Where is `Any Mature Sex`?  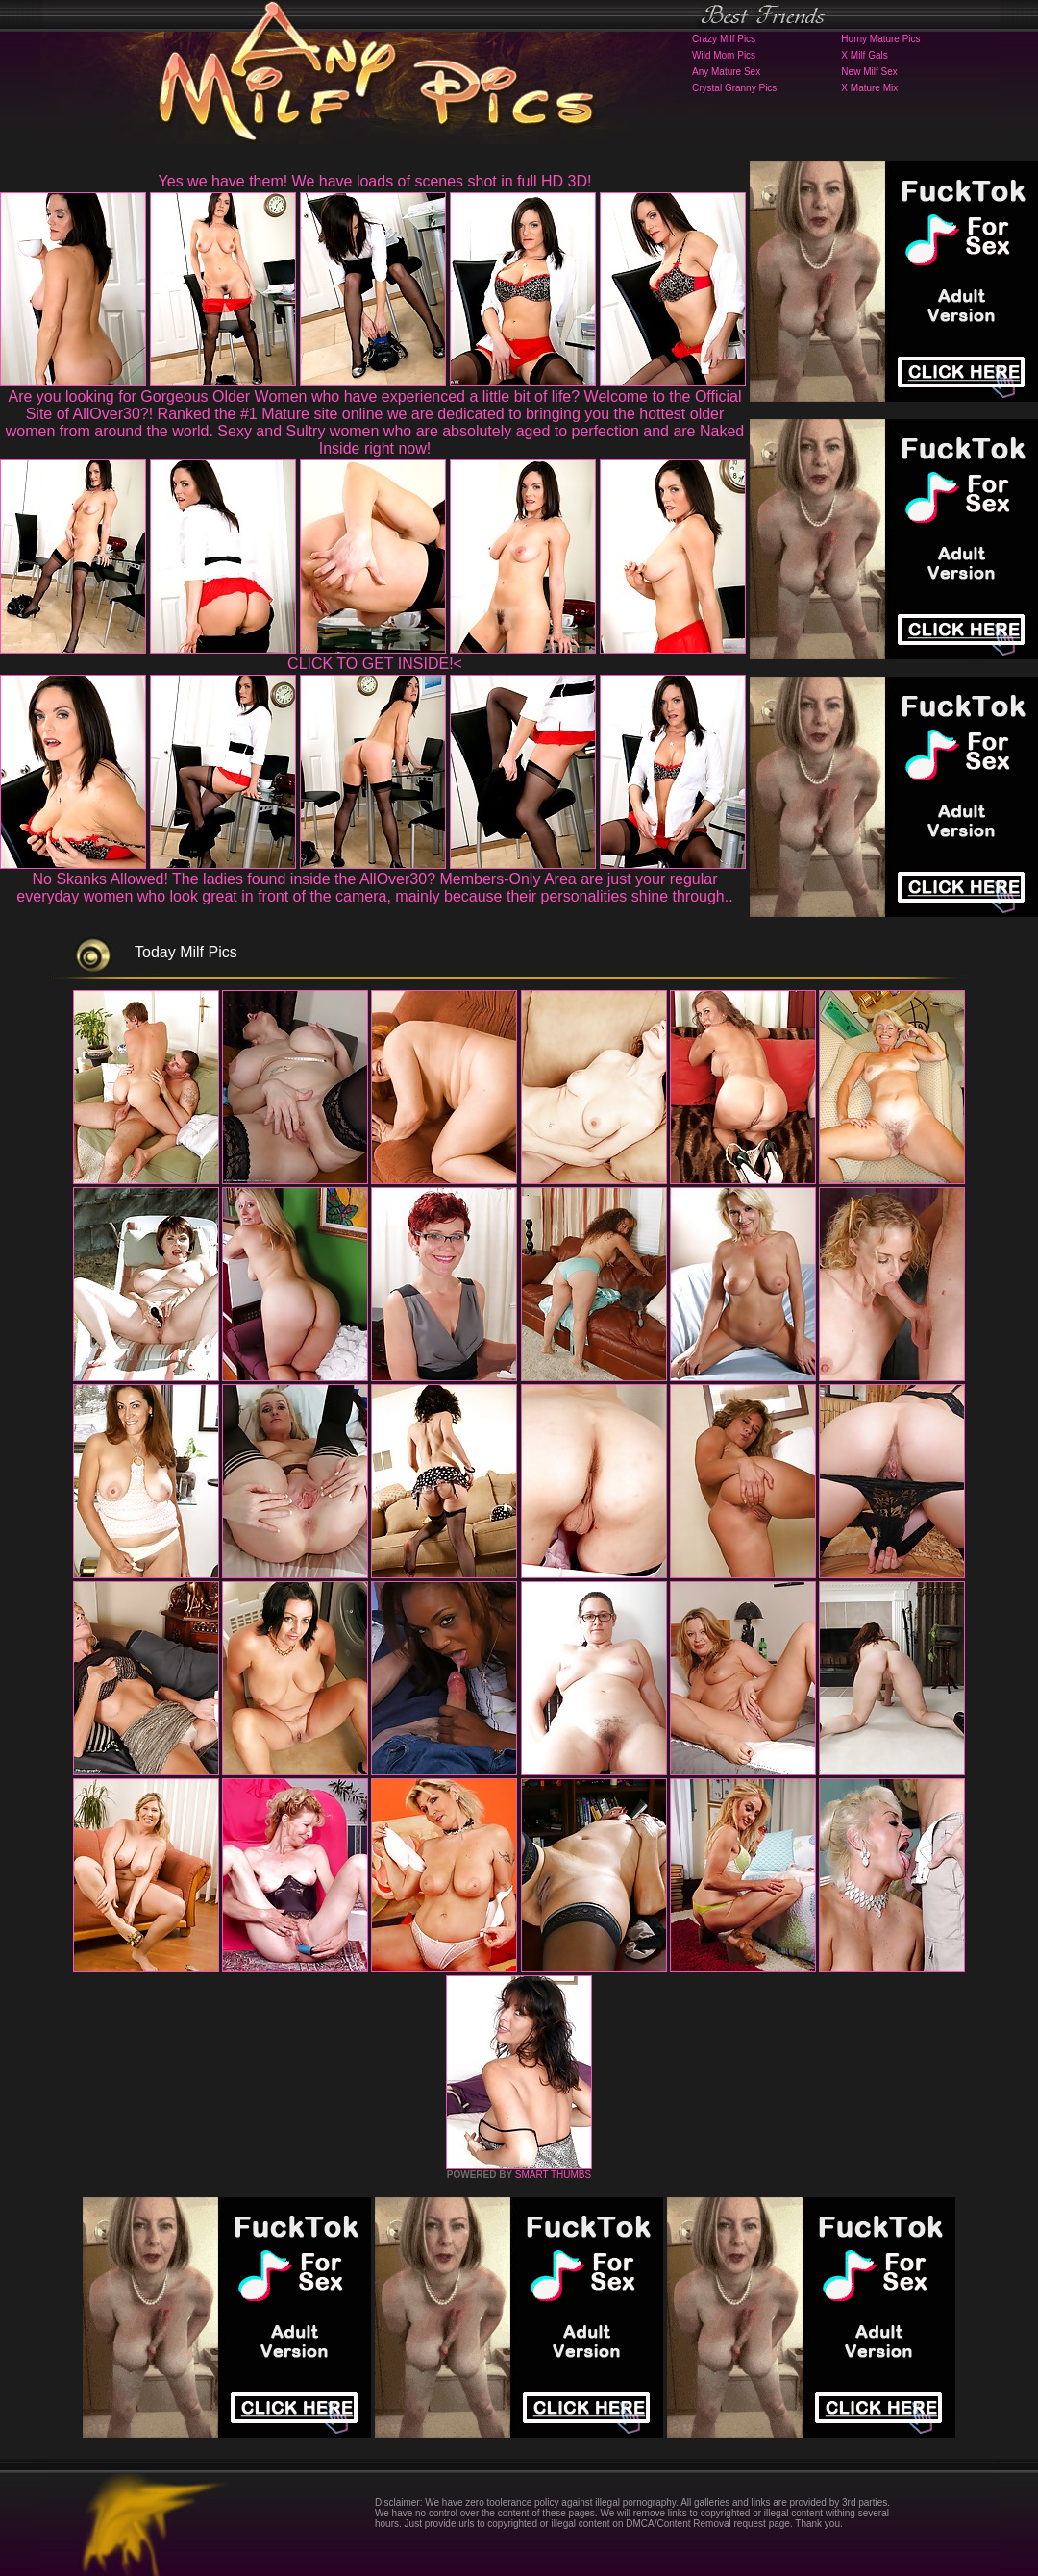
Any Mature Sex is located at coordinates (726, 71).